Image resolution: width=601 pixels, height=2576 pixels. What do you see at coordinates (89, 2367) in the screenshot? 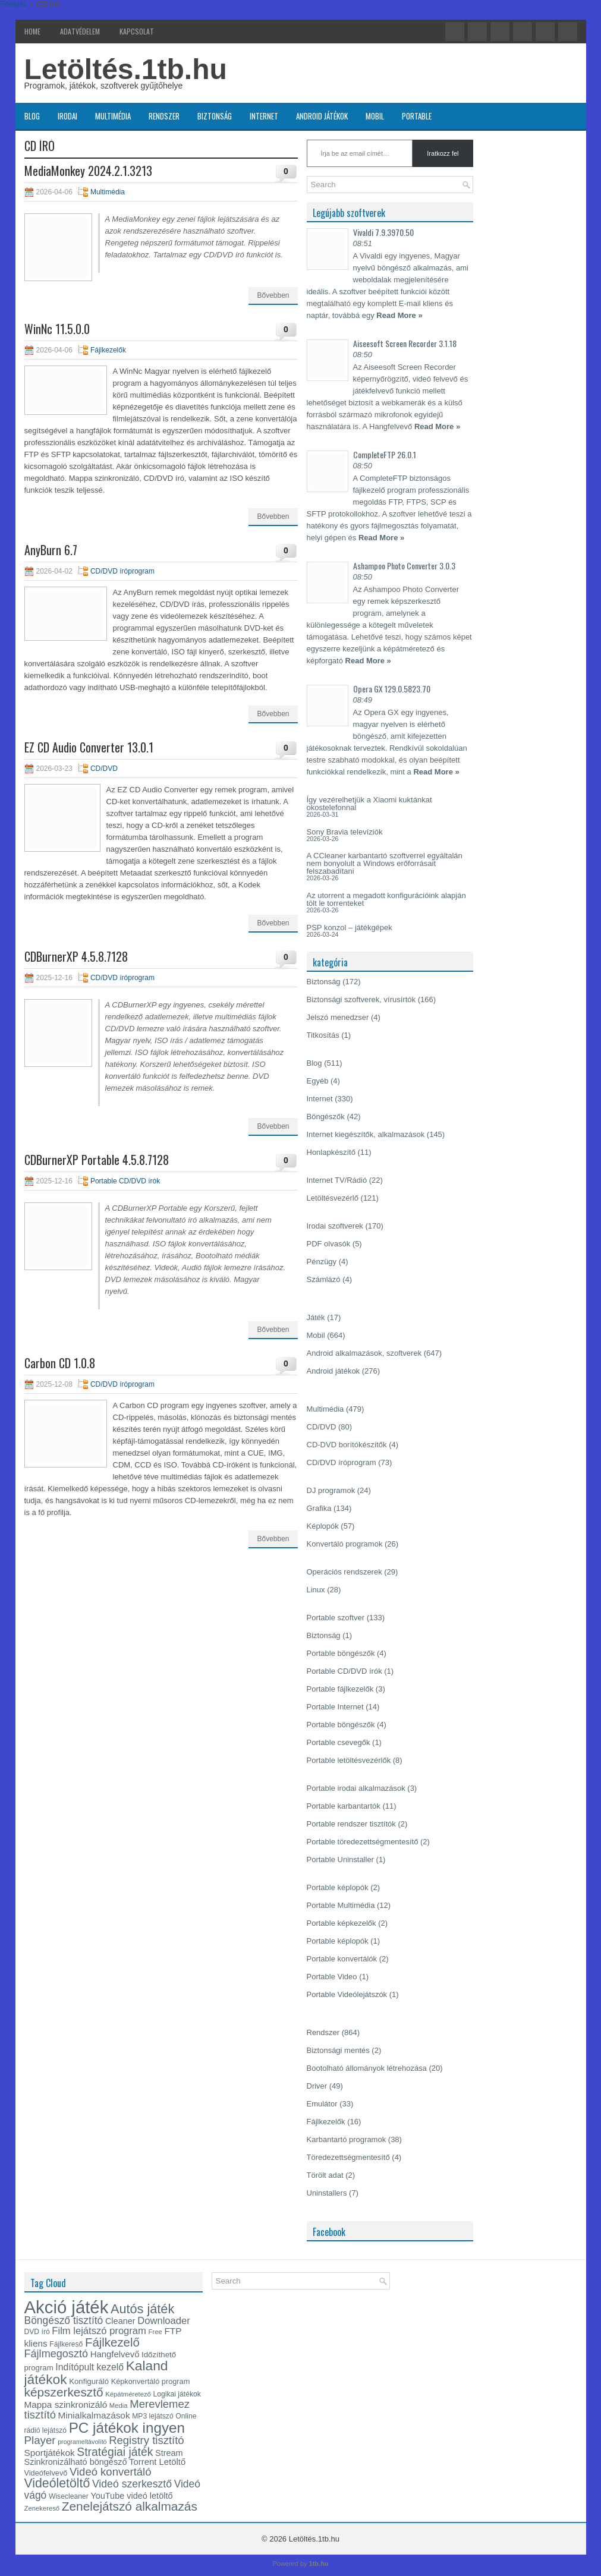
I see `Indítópult kezelő [Indítópult kezelő (20 elem)]` at bounding box center [89, 2367].